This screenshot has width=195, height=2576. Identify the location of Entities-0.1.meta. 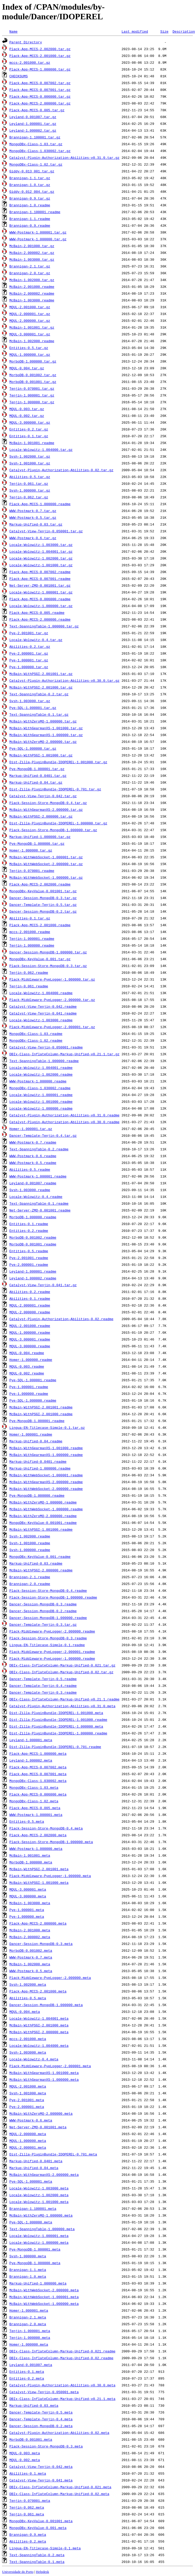
(26, 2371).